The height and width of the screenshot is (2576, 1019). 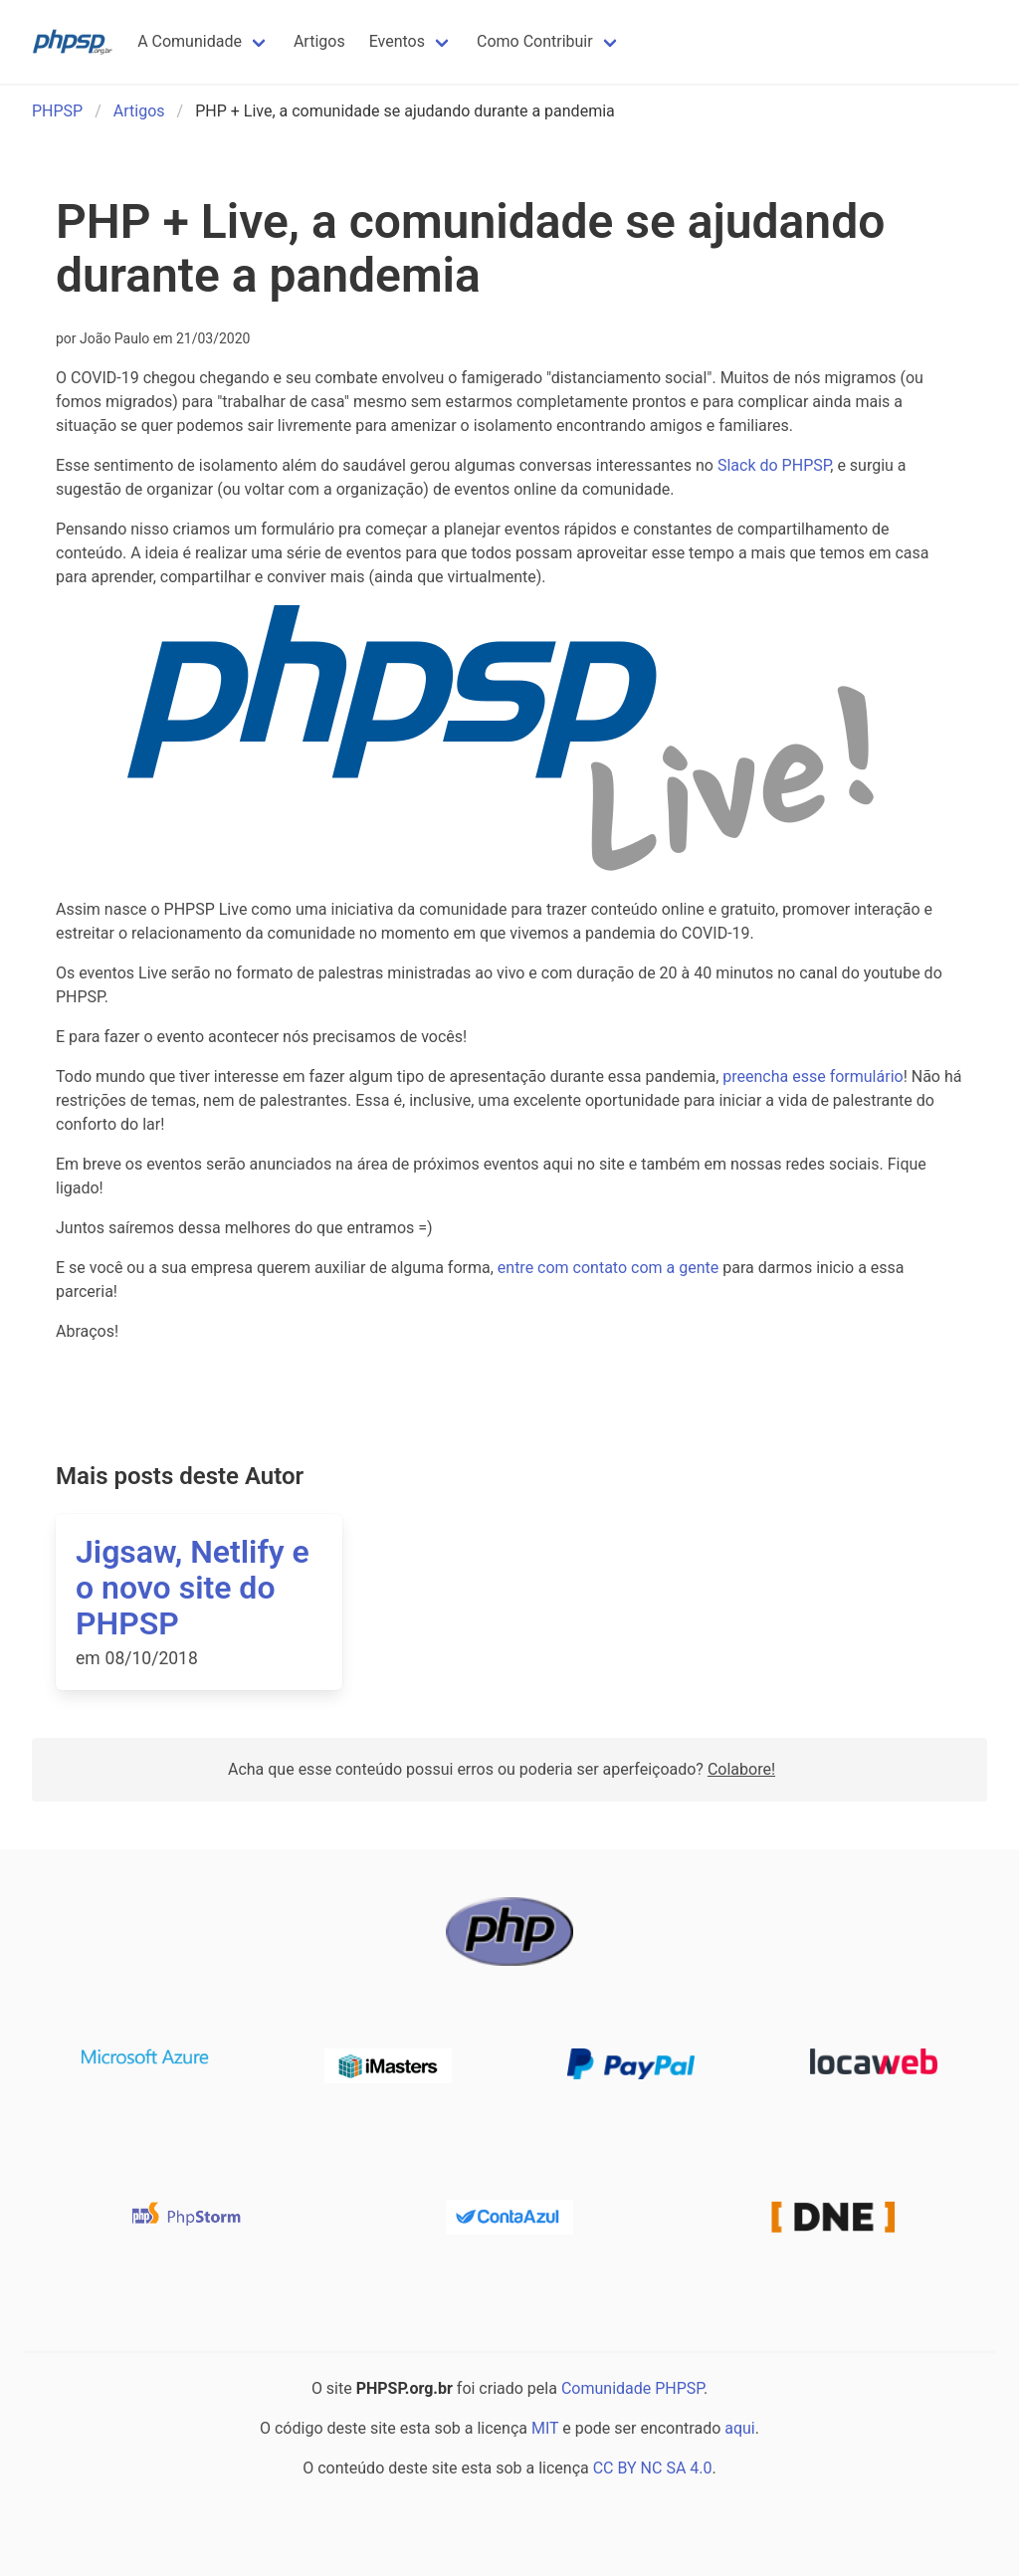 What do you see at coordinates (139, 111) in the screenshot?
I see `Artigos` at bounding box center [139, 111].